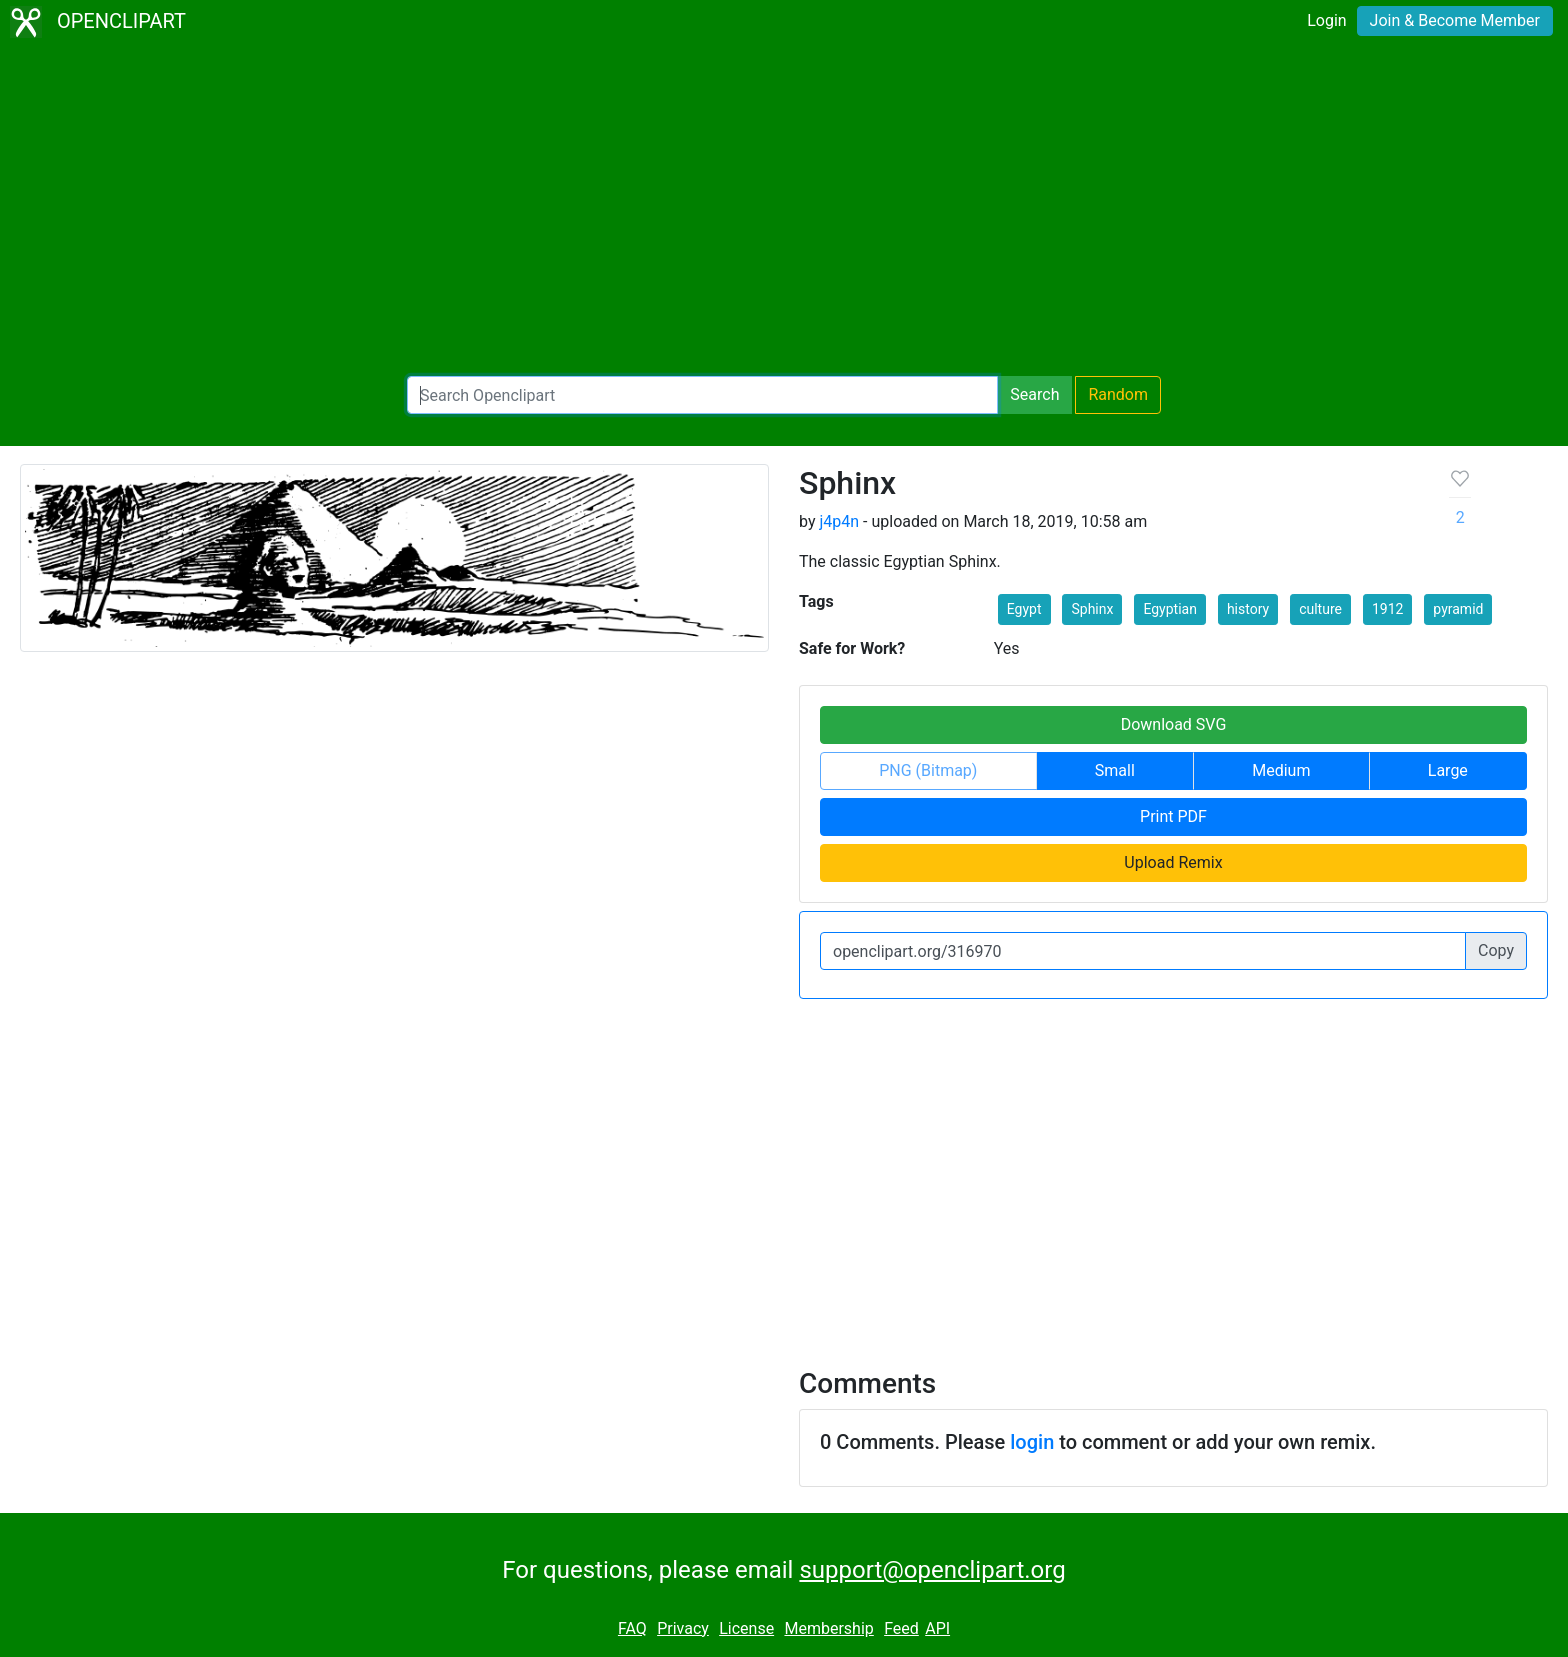 The width and height of the screenshot is (1568, 1657). Describe the element at coordinates (839, 521) in the screenshot. I see `j4p4n` at that location.